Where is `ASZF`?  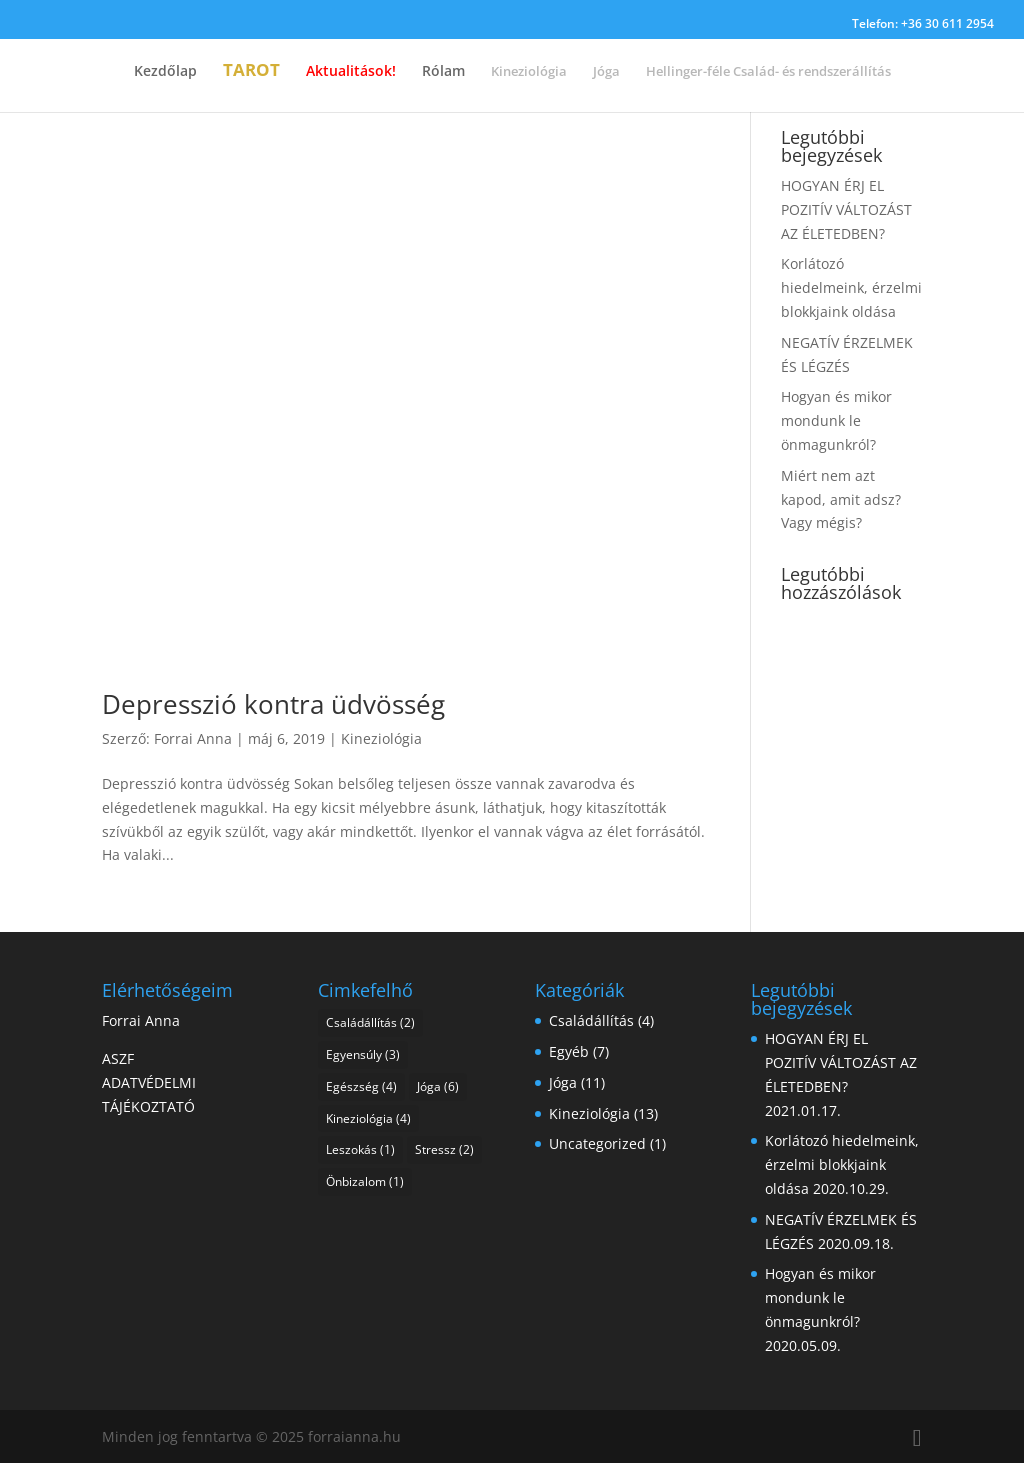
ASZF is located at coordinates (118, 1058).